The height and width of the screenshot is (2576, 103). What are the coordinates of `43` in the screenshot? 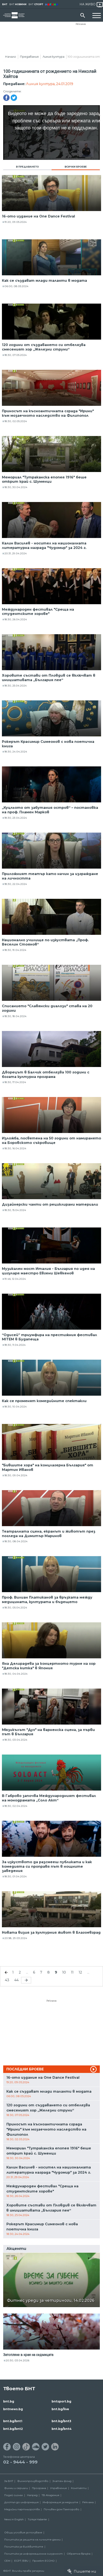 It's located at (7, 1980).